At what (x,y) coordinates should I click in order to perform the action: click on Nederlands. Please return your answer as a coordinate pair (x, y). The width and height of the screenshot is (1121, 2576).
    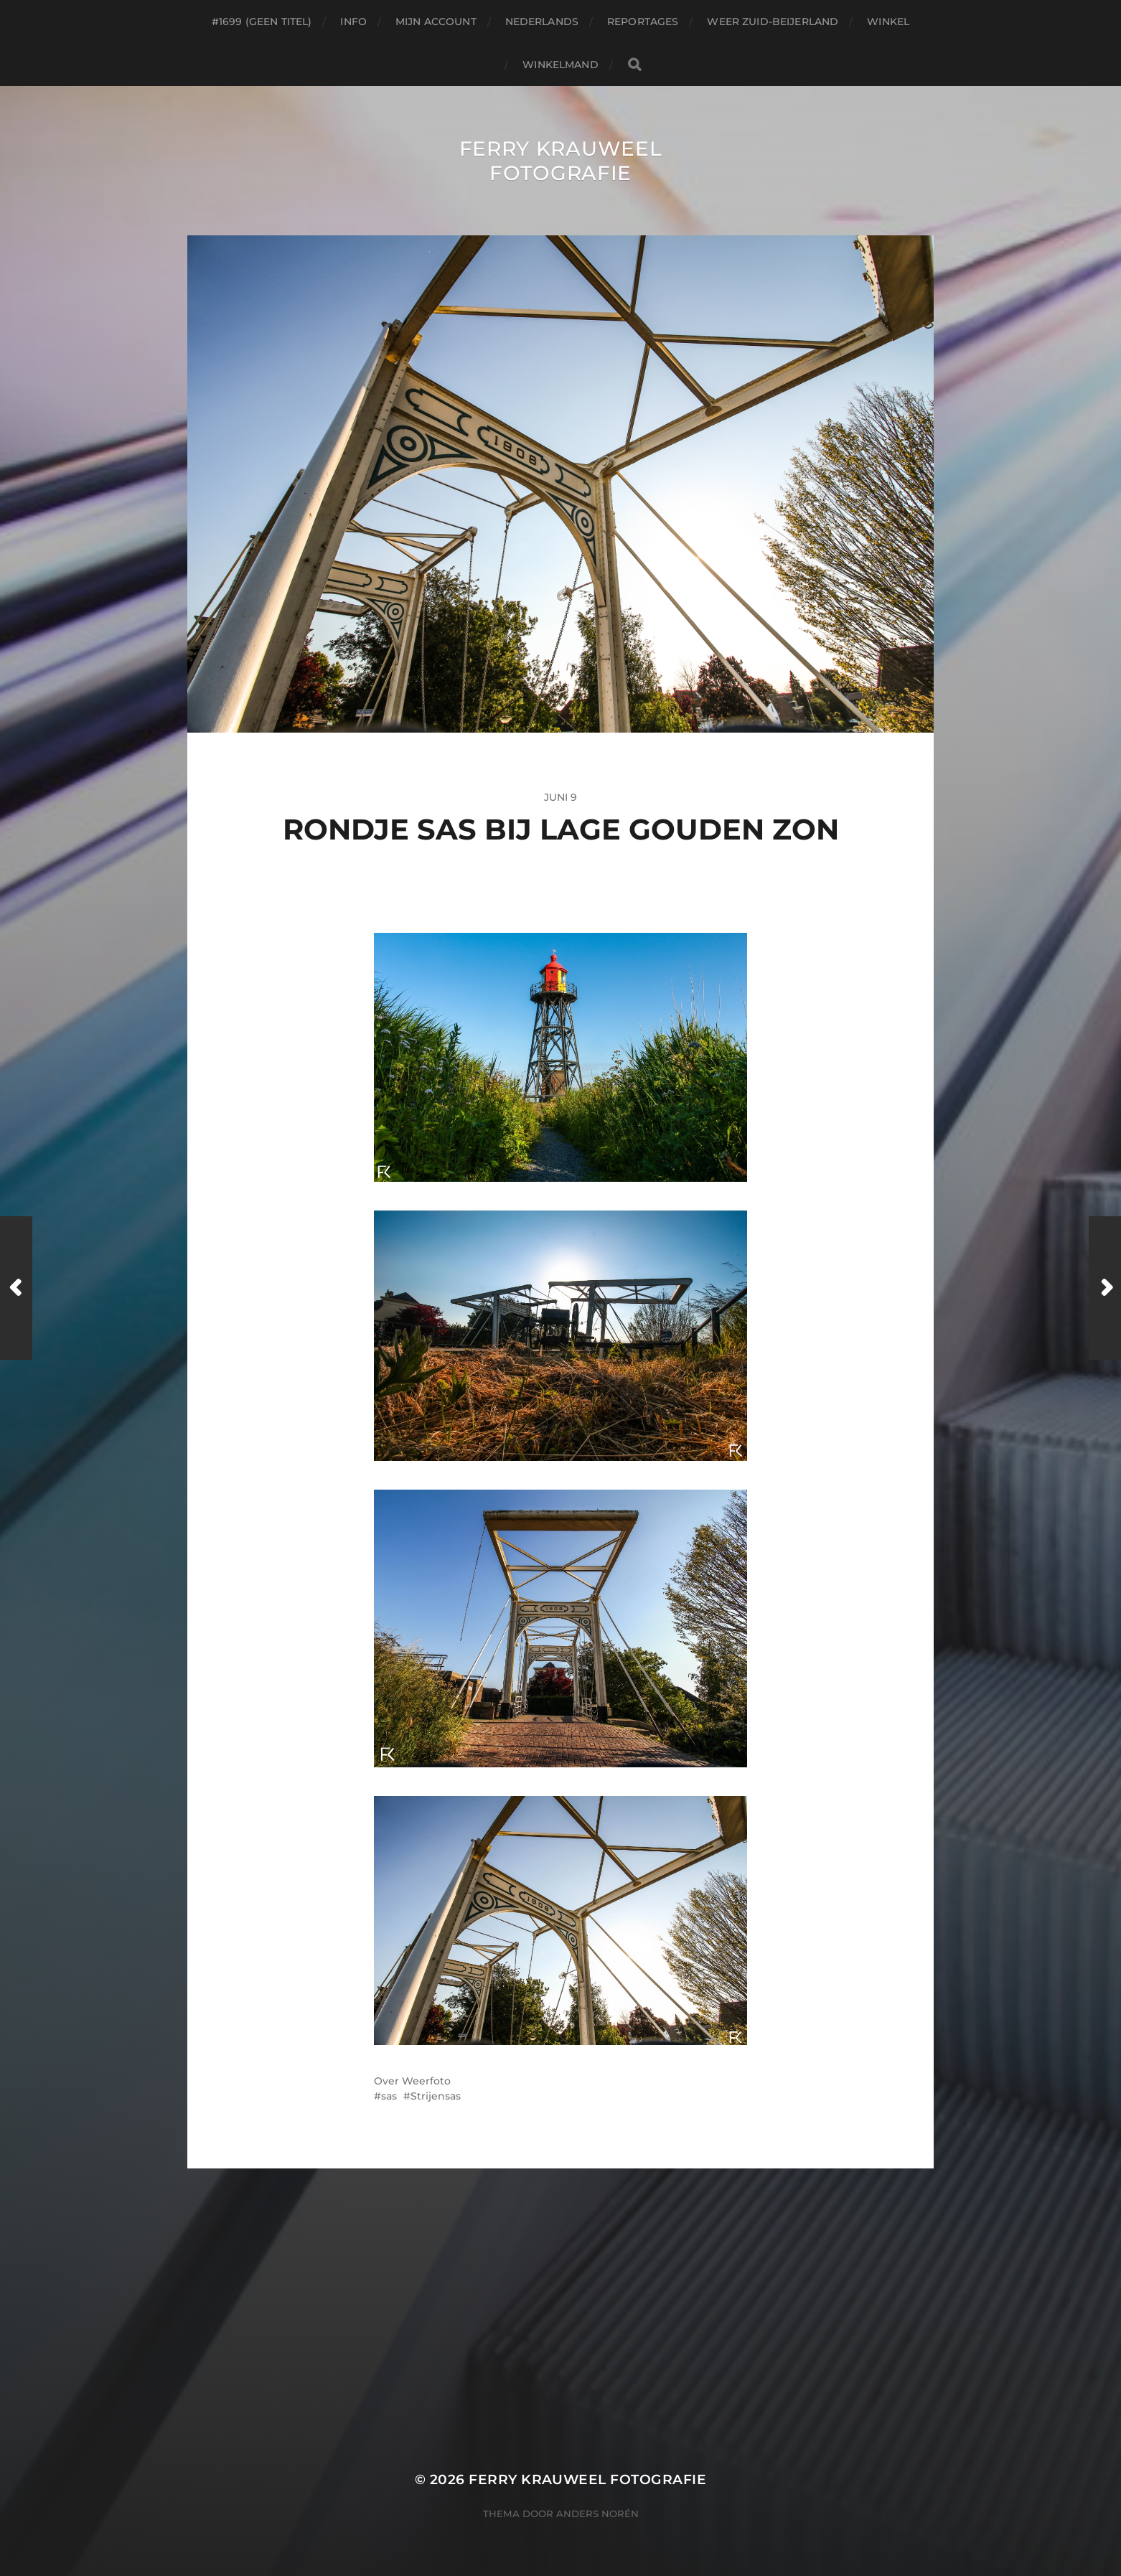
    Looking at the image, I should click on (541, 21).